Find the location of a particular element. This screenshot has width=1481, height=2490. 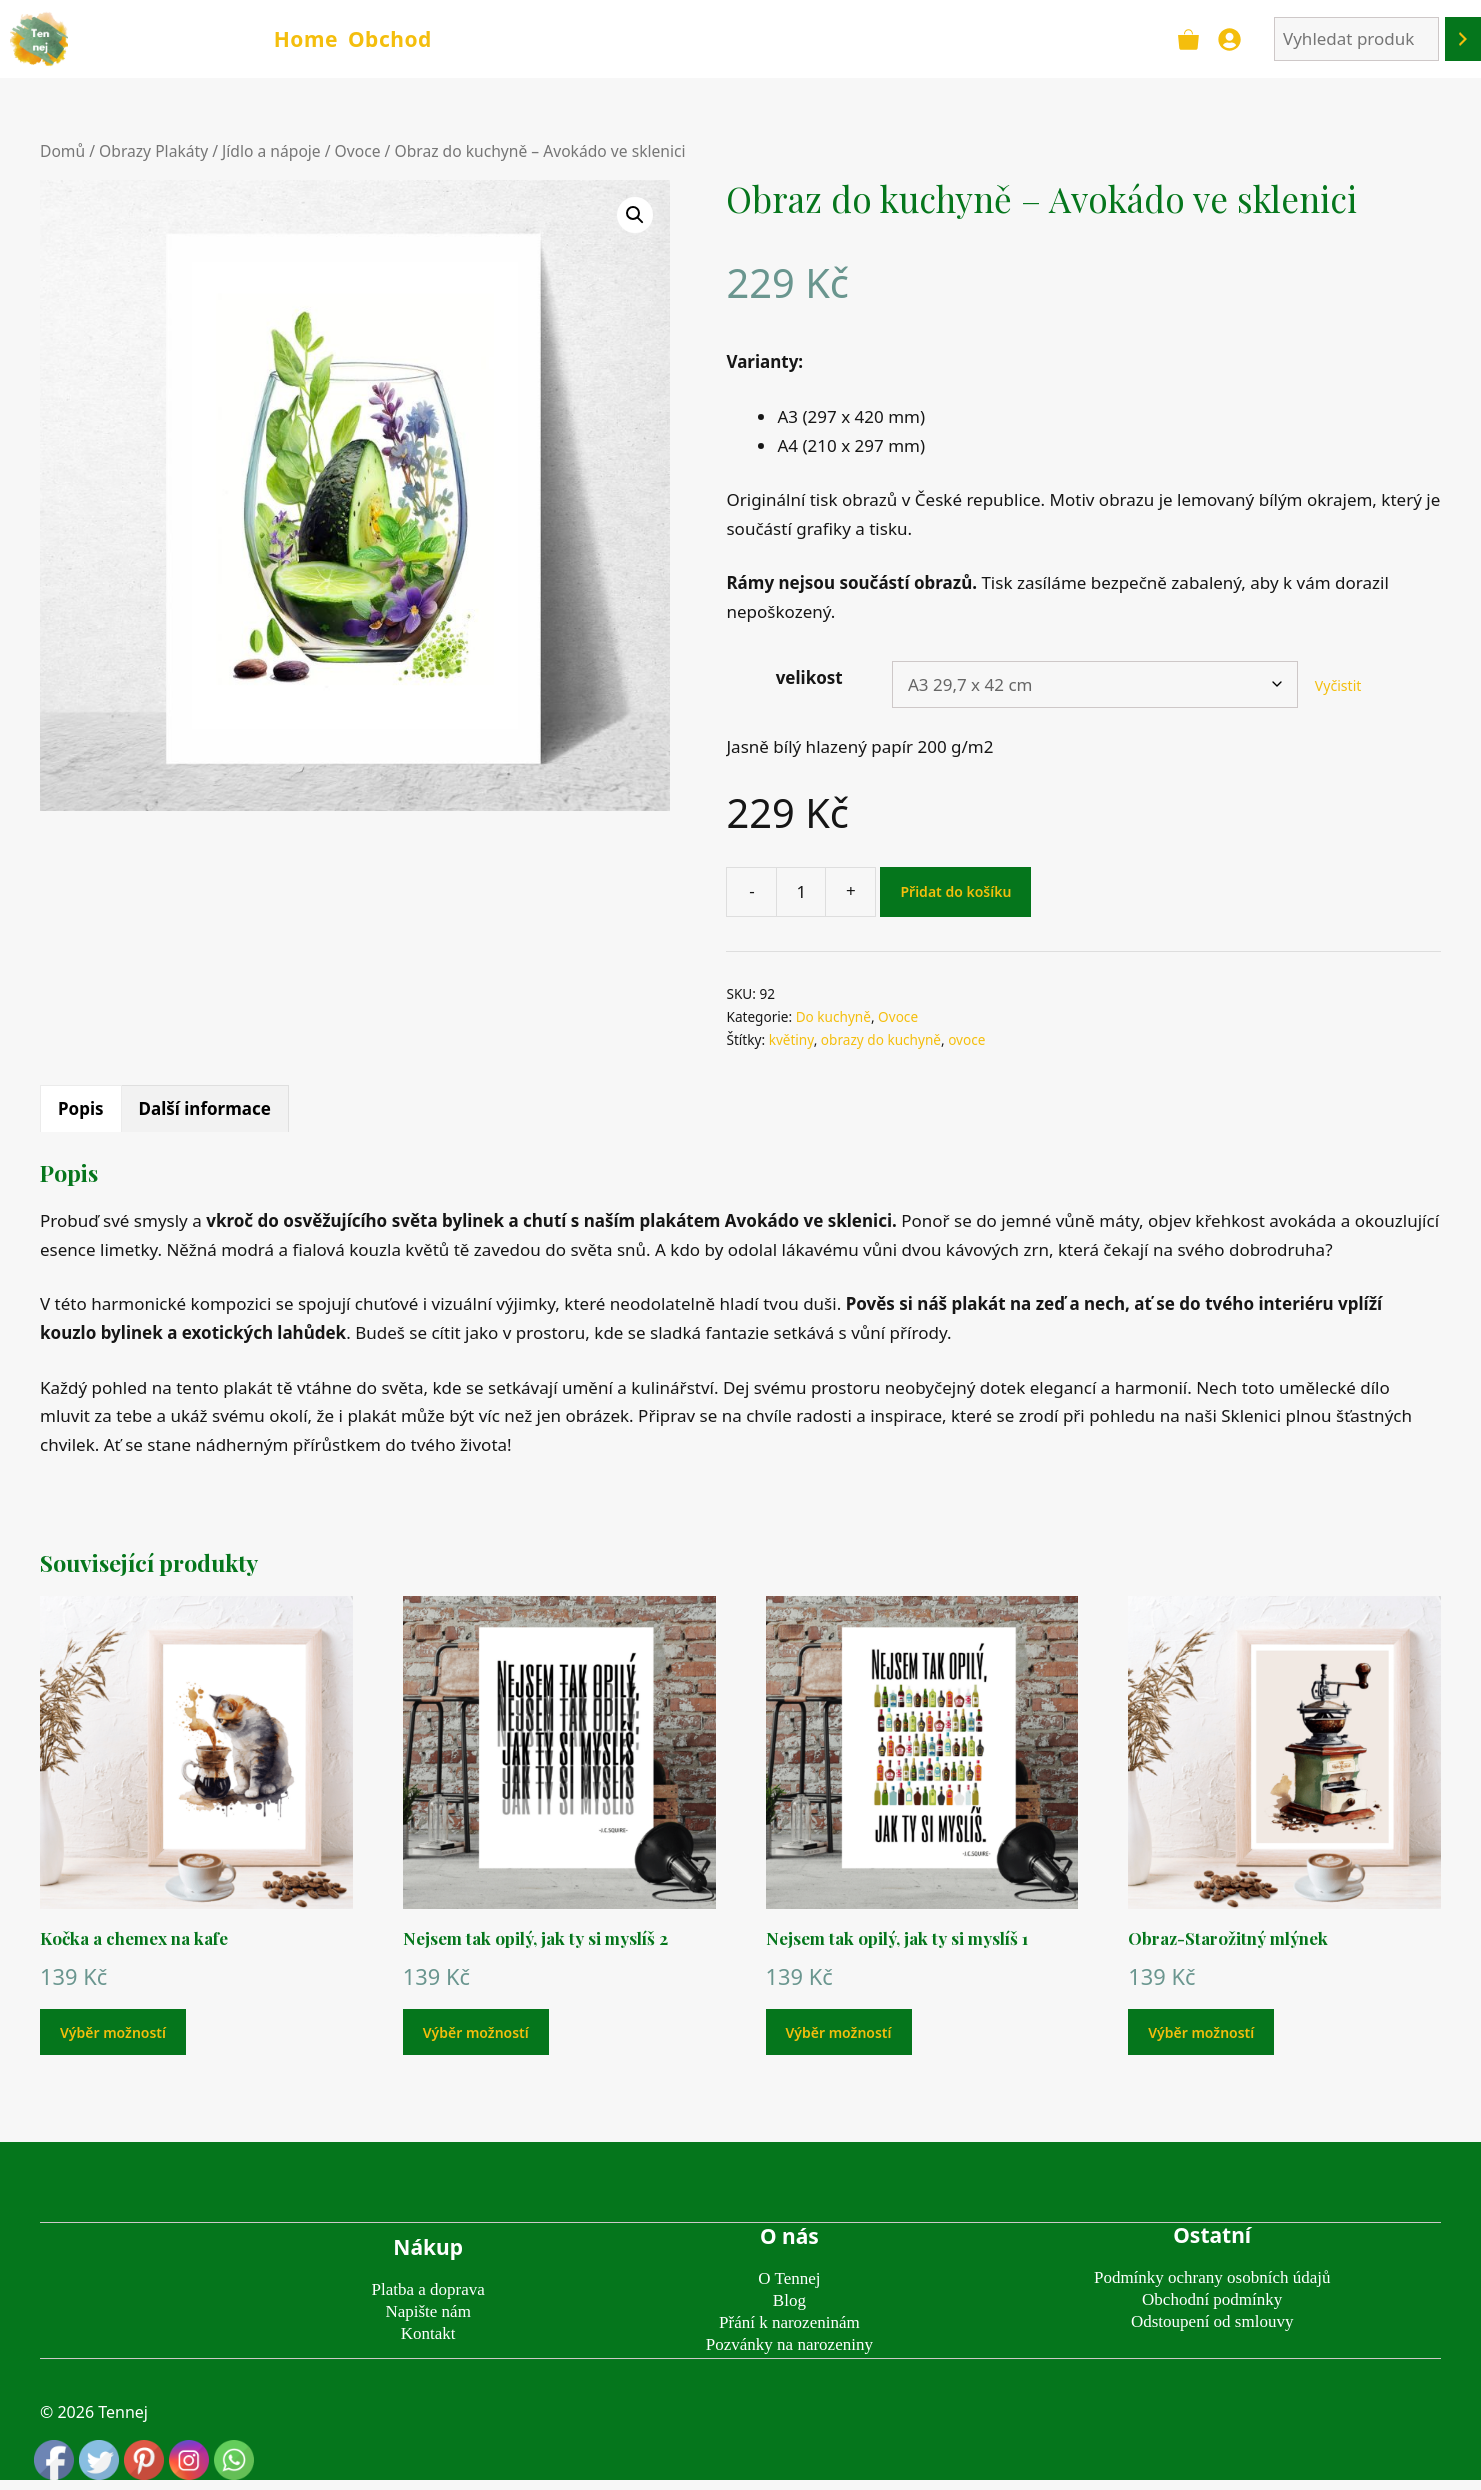

Obchodní podmínky is located at coordinates (1212, 2299).